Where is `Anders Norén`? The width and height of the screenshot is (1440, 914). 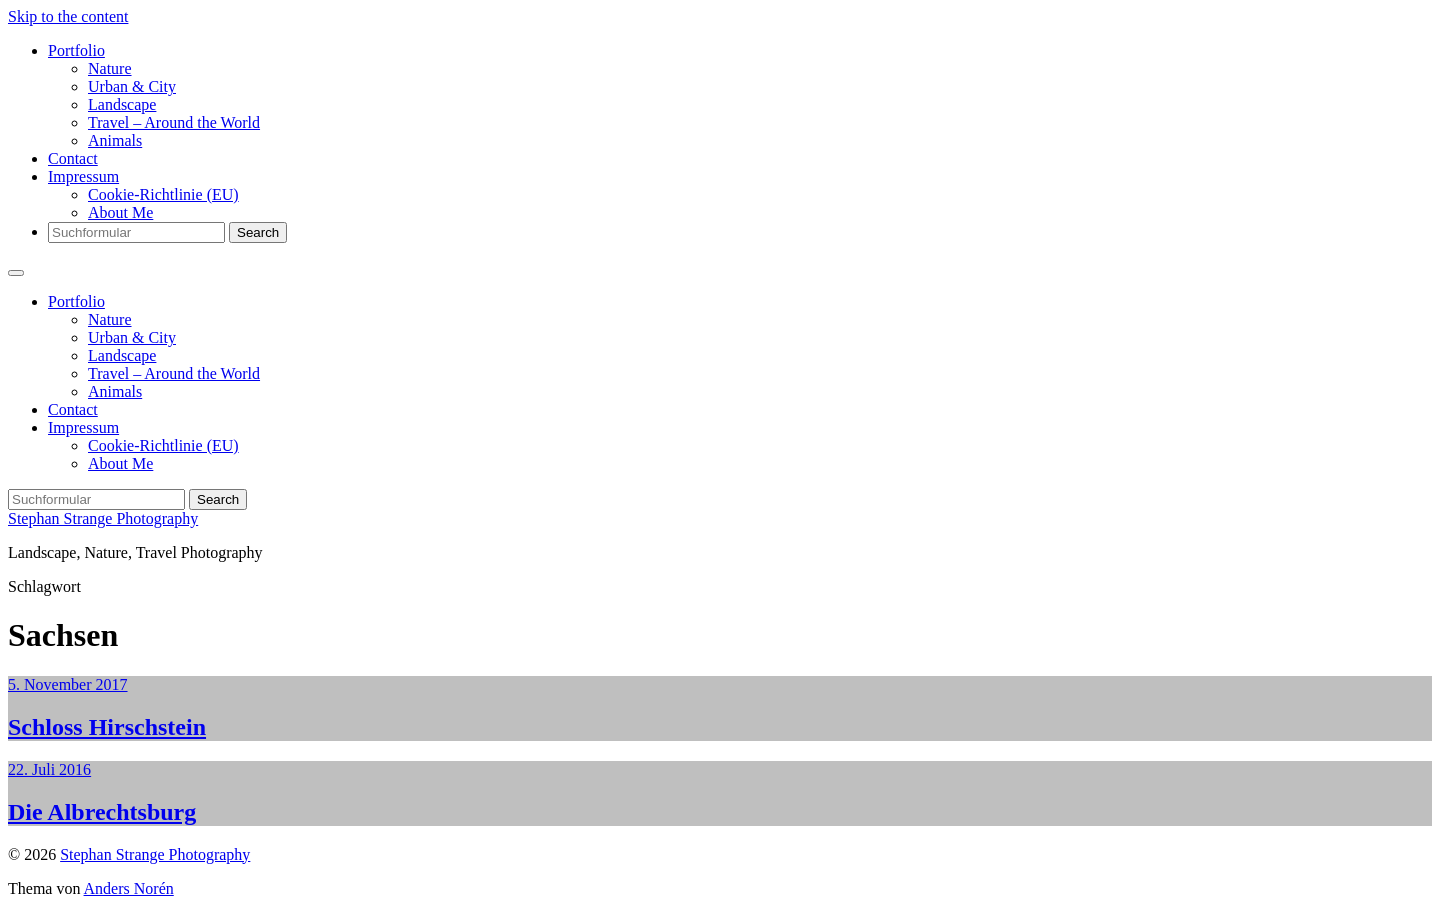 Anders Norén is located at coordinates (129, 888).